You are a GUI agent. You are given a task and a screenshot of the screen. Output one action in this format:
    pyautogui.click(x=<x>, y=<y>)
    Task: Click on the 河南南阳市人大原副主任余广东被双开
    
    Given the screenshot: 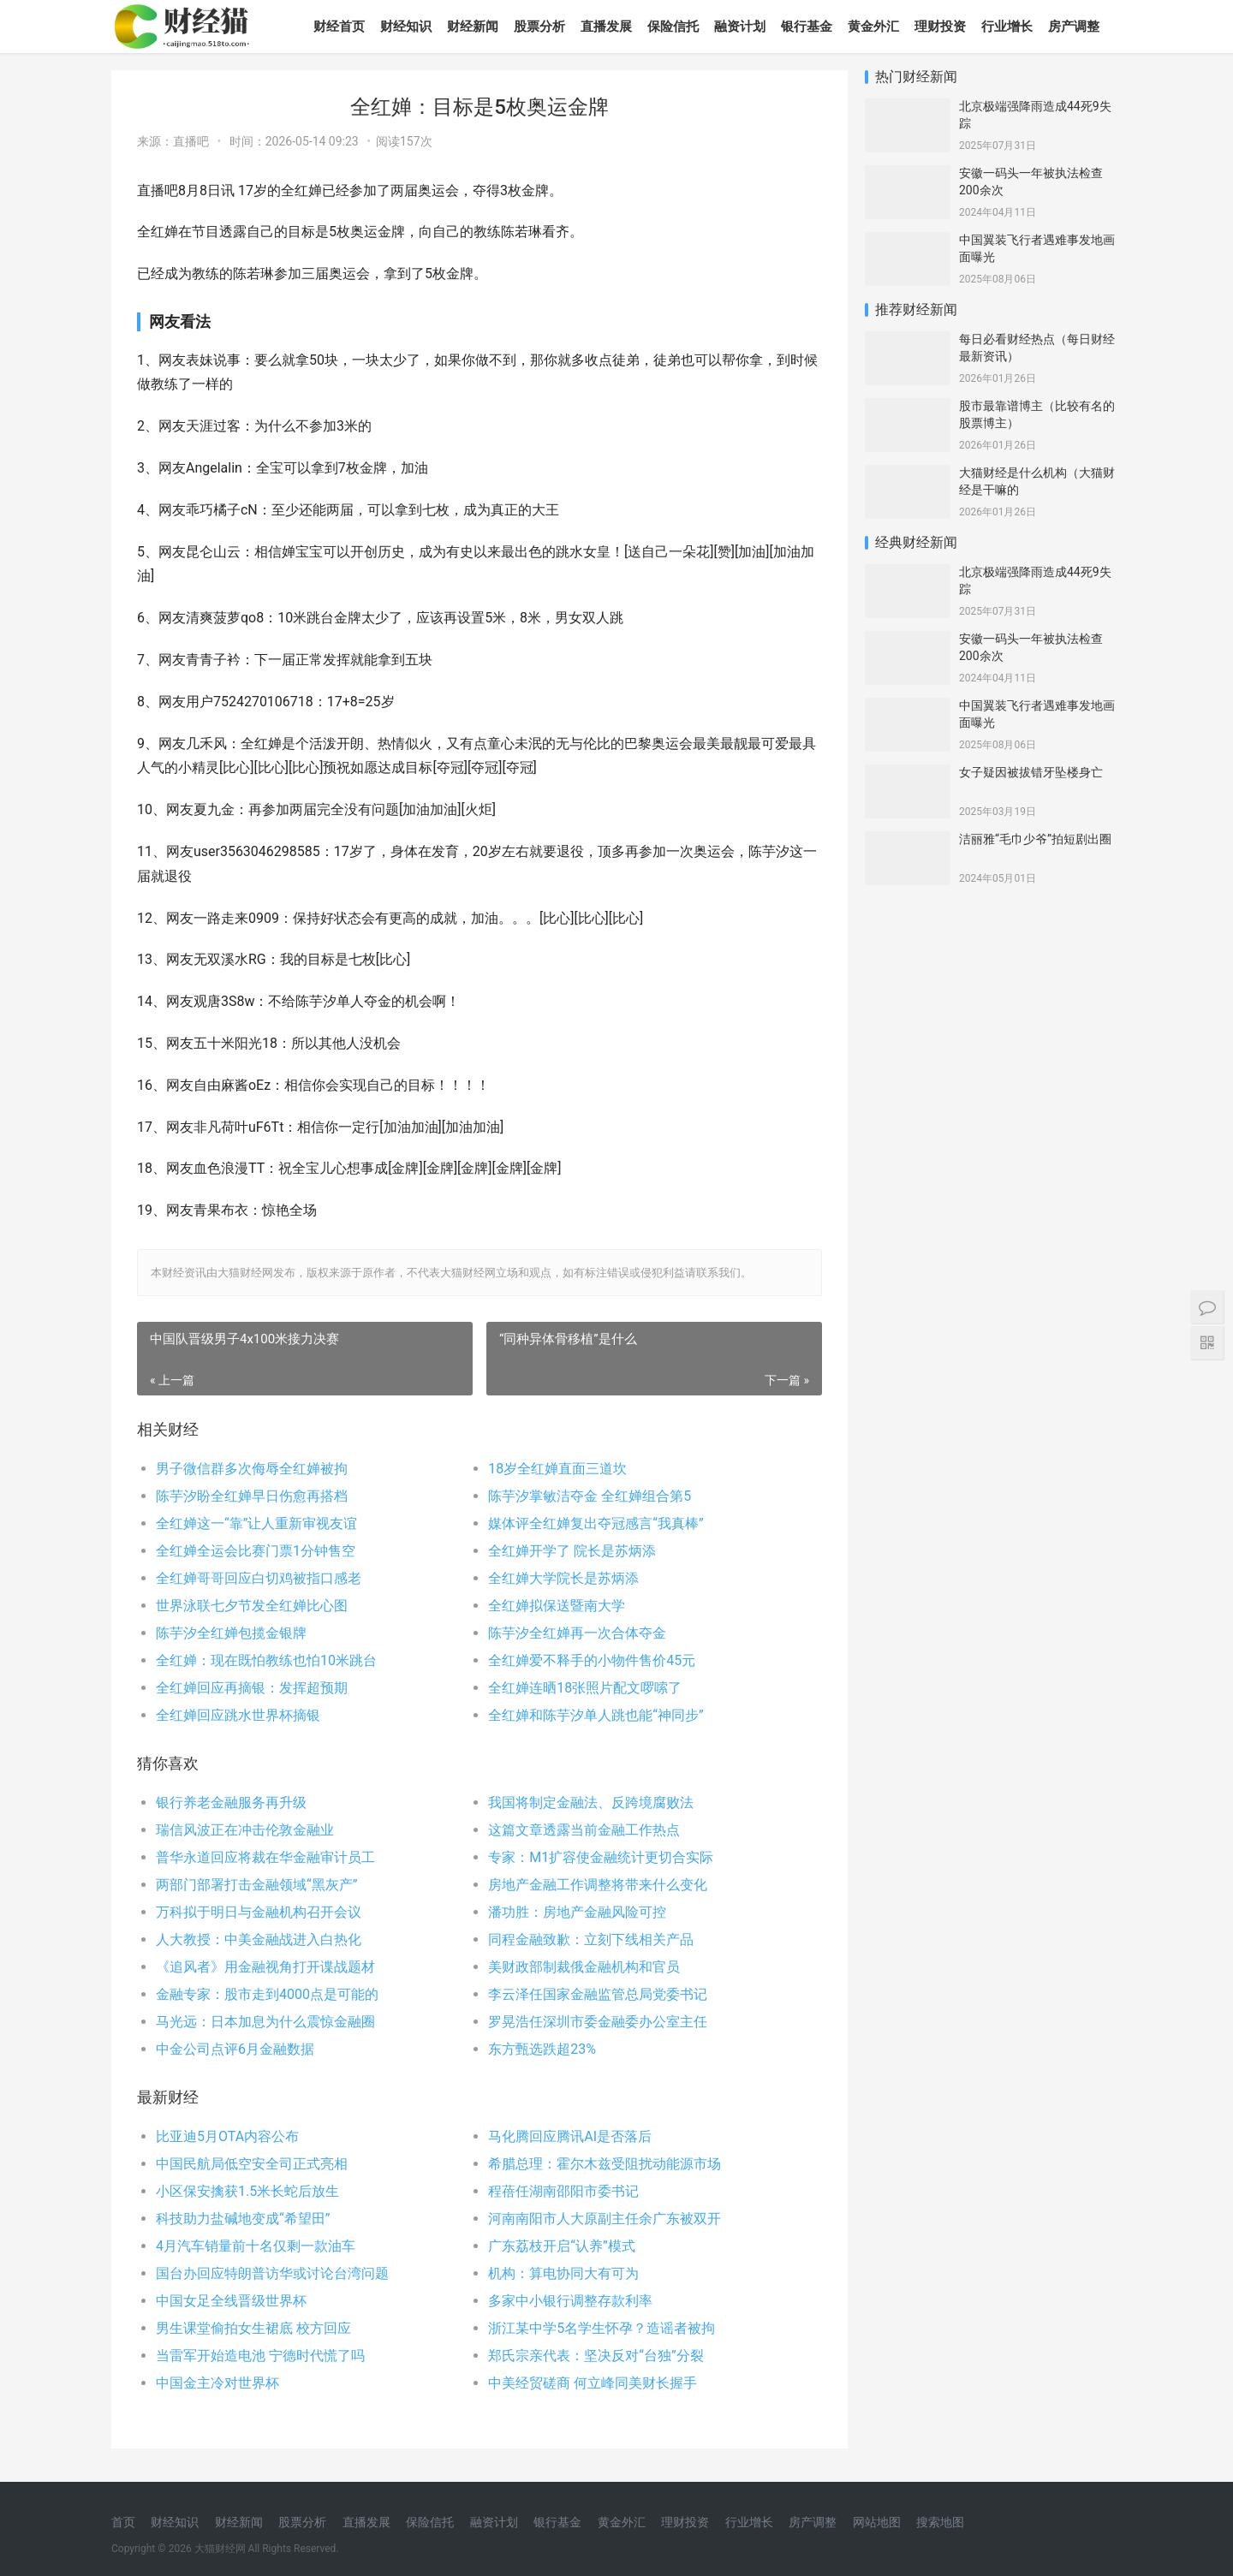 What is the action you would take?
    pyautogui.click(x=604, y=2218)
    